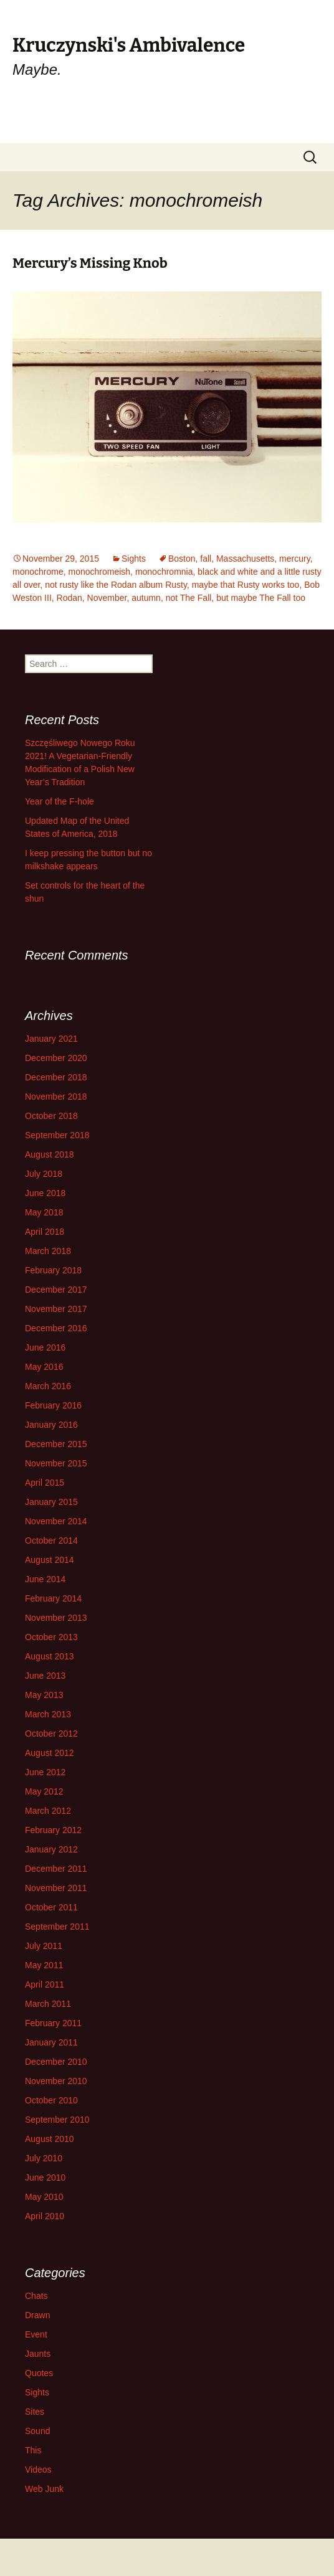  I want to click on January 2011, so click(51, 2042).